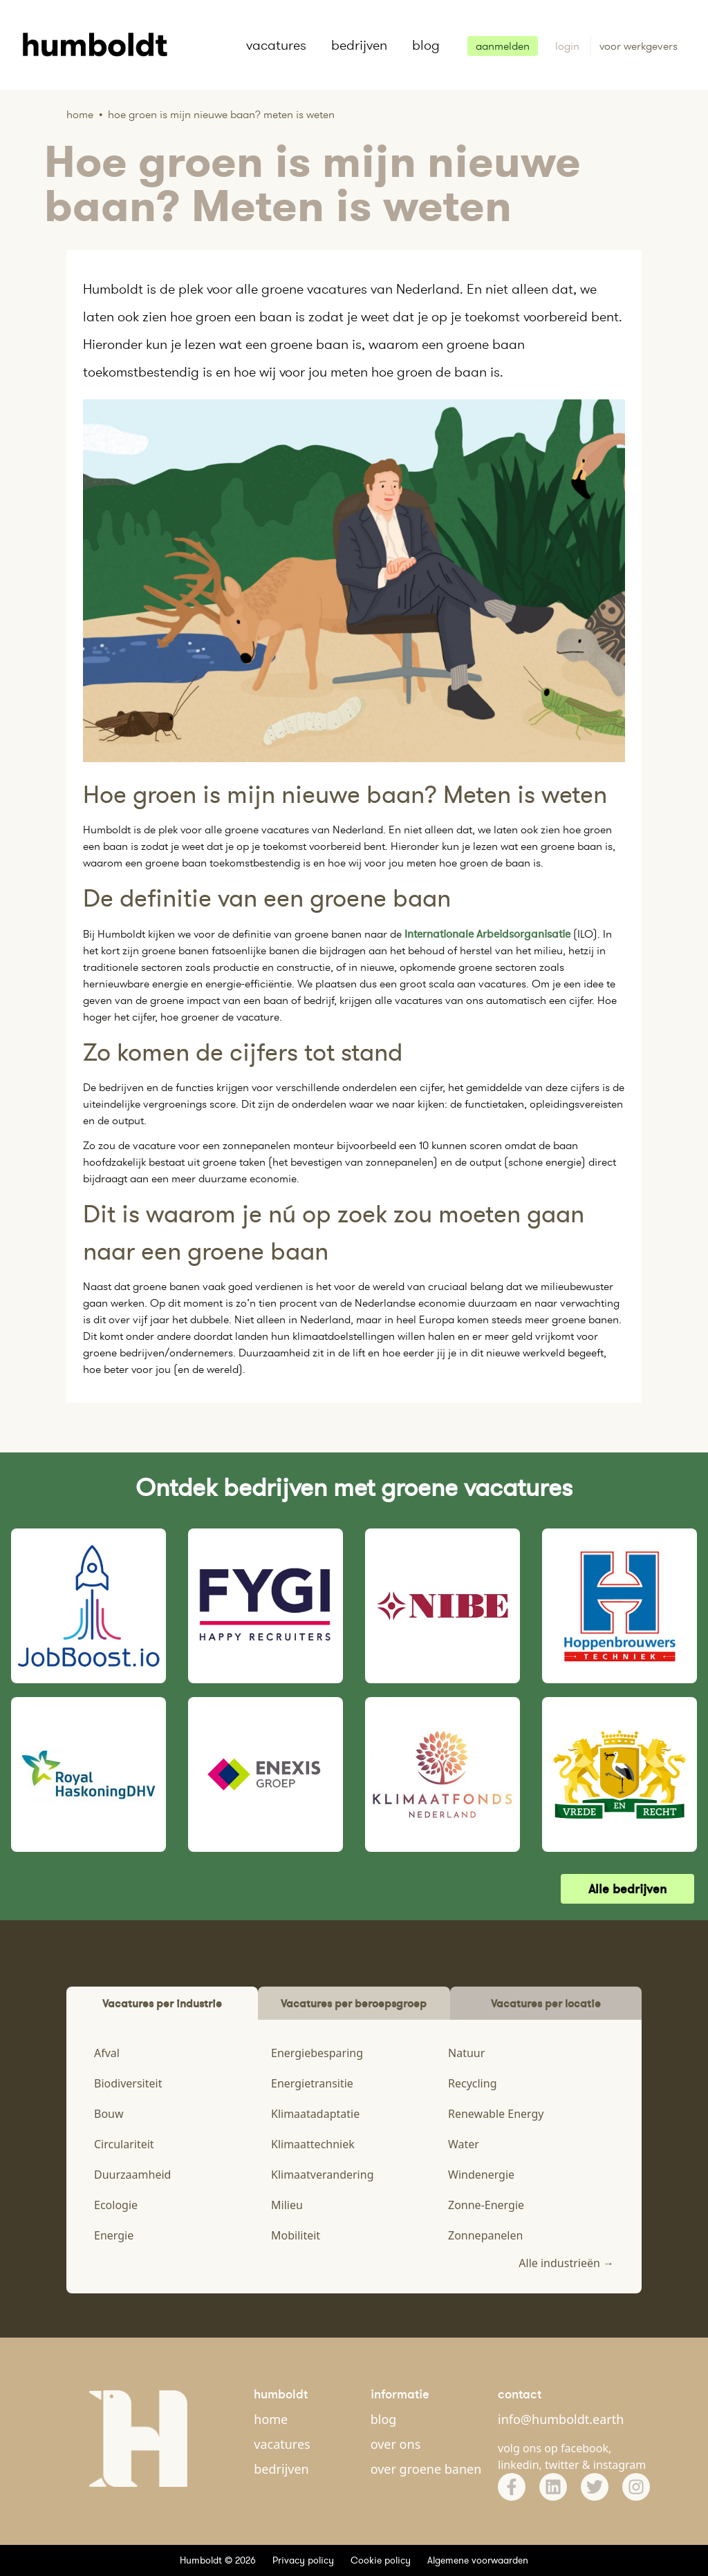 The width and height of the screenshot is (708, 2576). Describe the element at coordinates (313, 2144) in the screenshot. I see `Klimaattechniek` at that location.